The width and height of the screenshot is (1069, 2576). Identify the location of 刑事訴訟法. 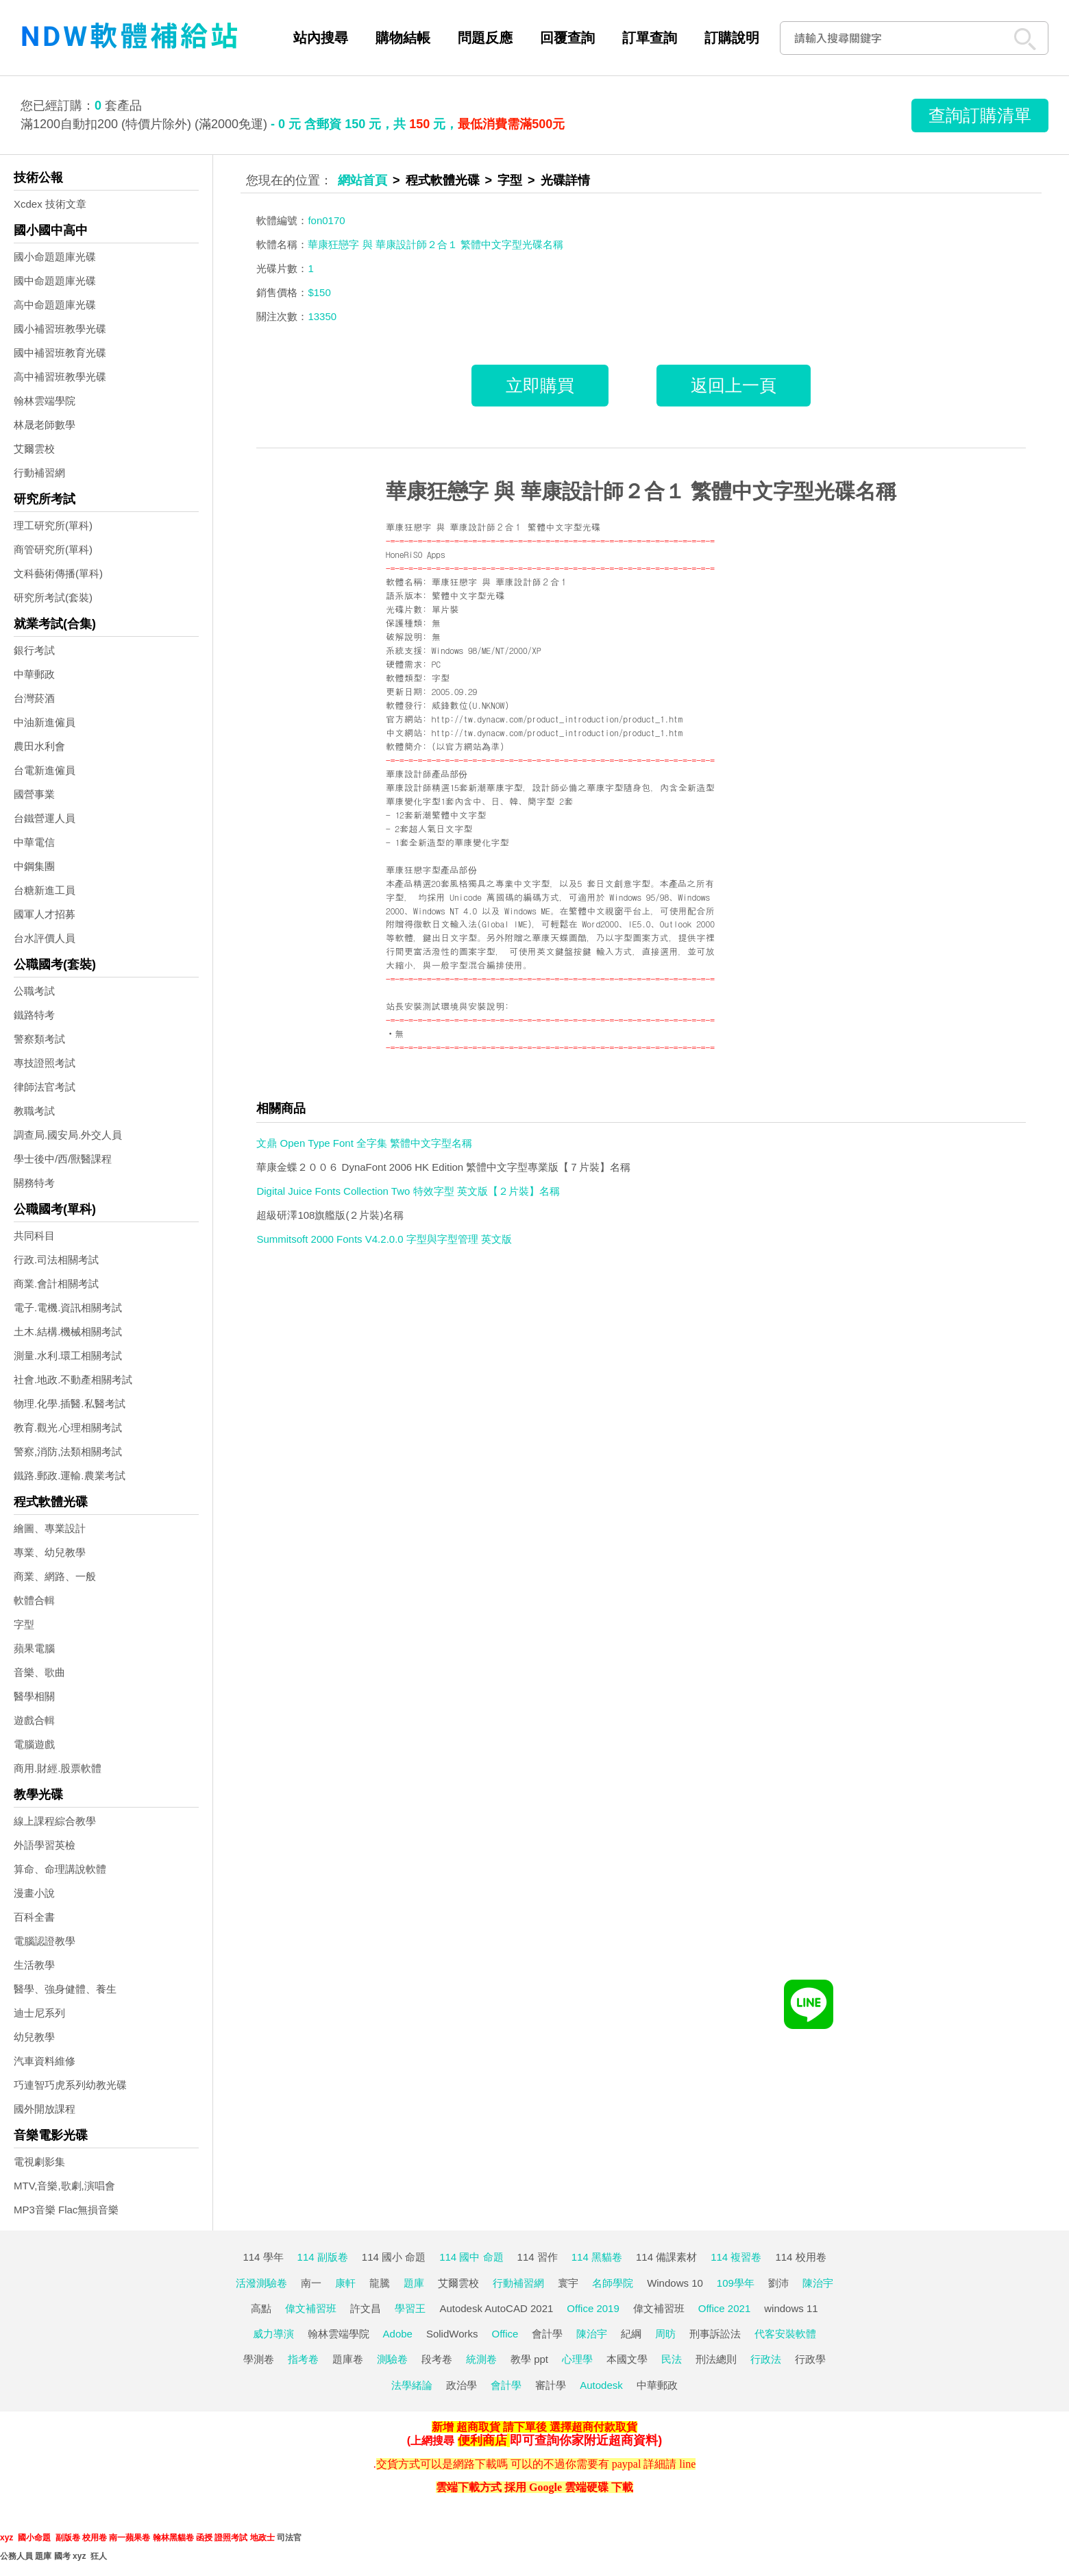
(715, 2334).